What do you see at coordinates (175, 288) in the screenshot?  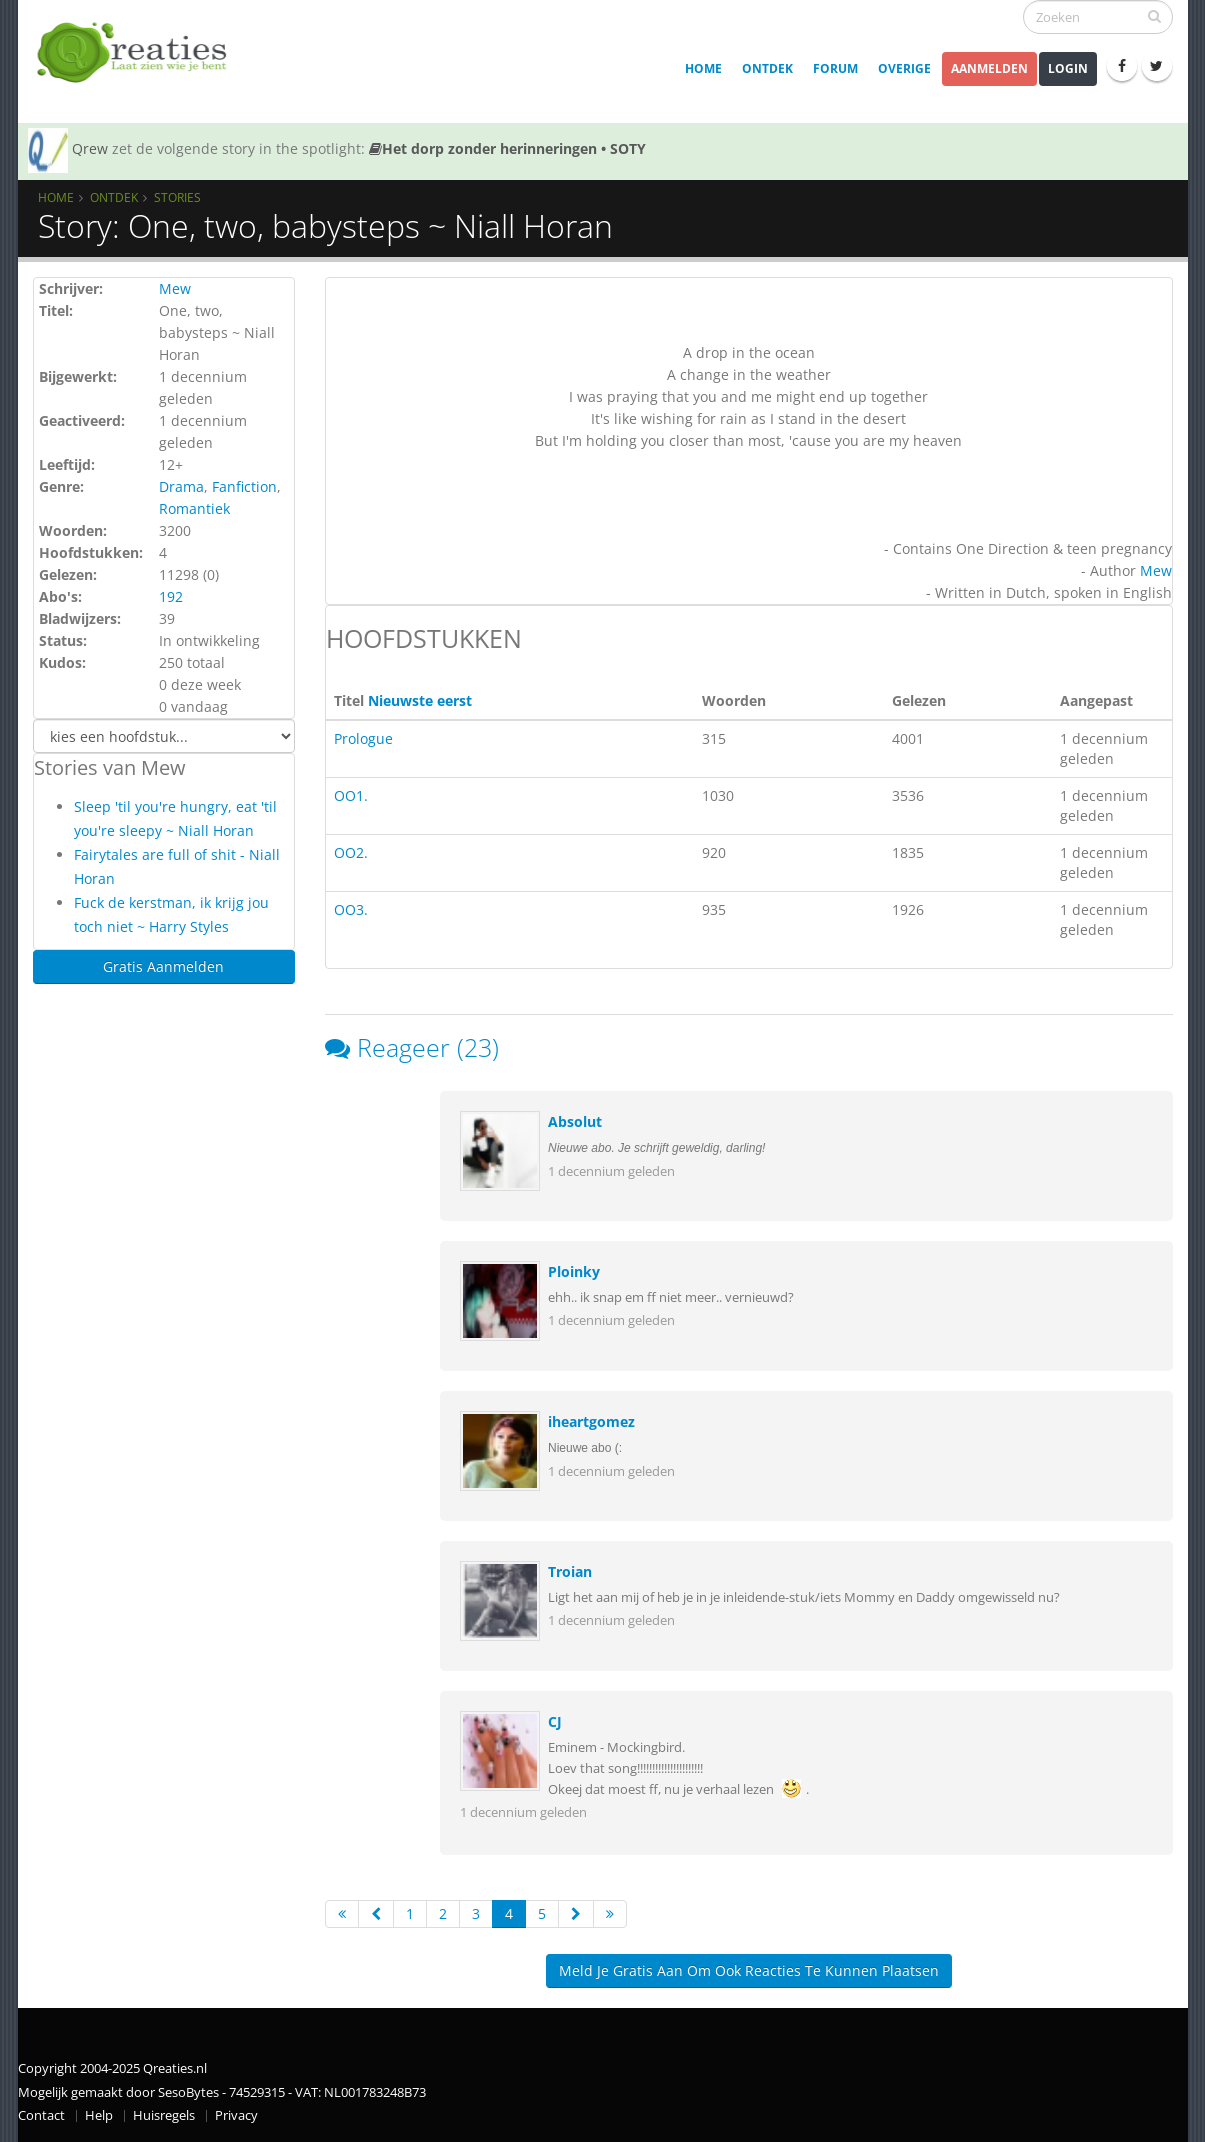 I see `Mew` at bounding box center [175, 288].